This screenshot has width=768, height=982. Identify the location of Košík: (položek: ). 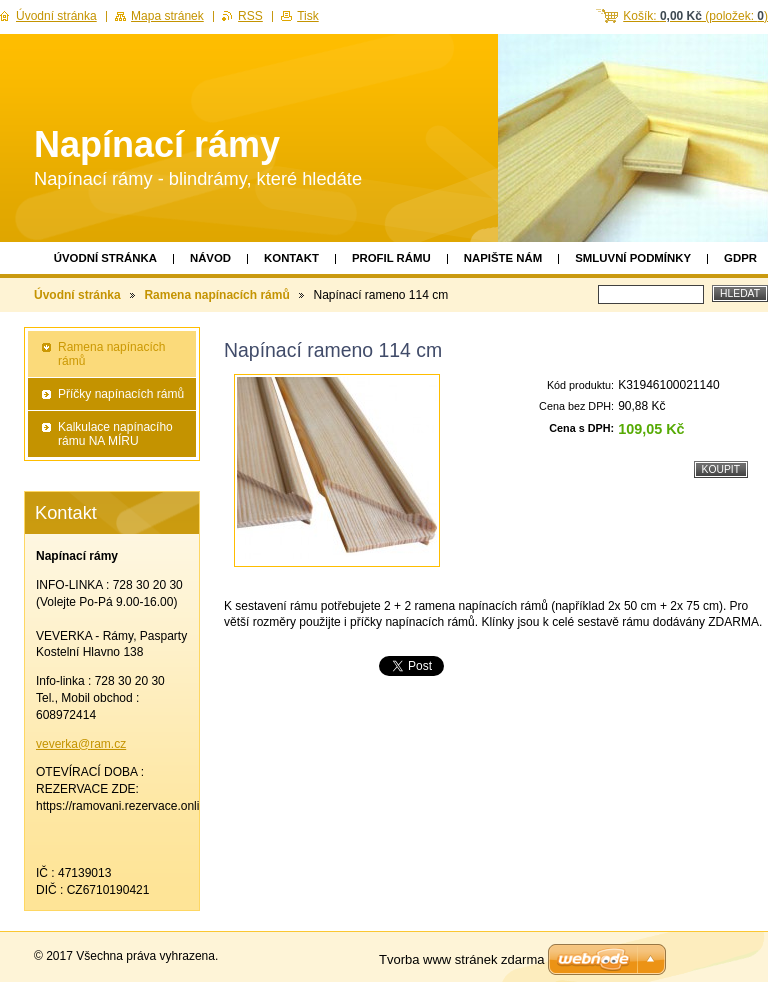
(695, 16).